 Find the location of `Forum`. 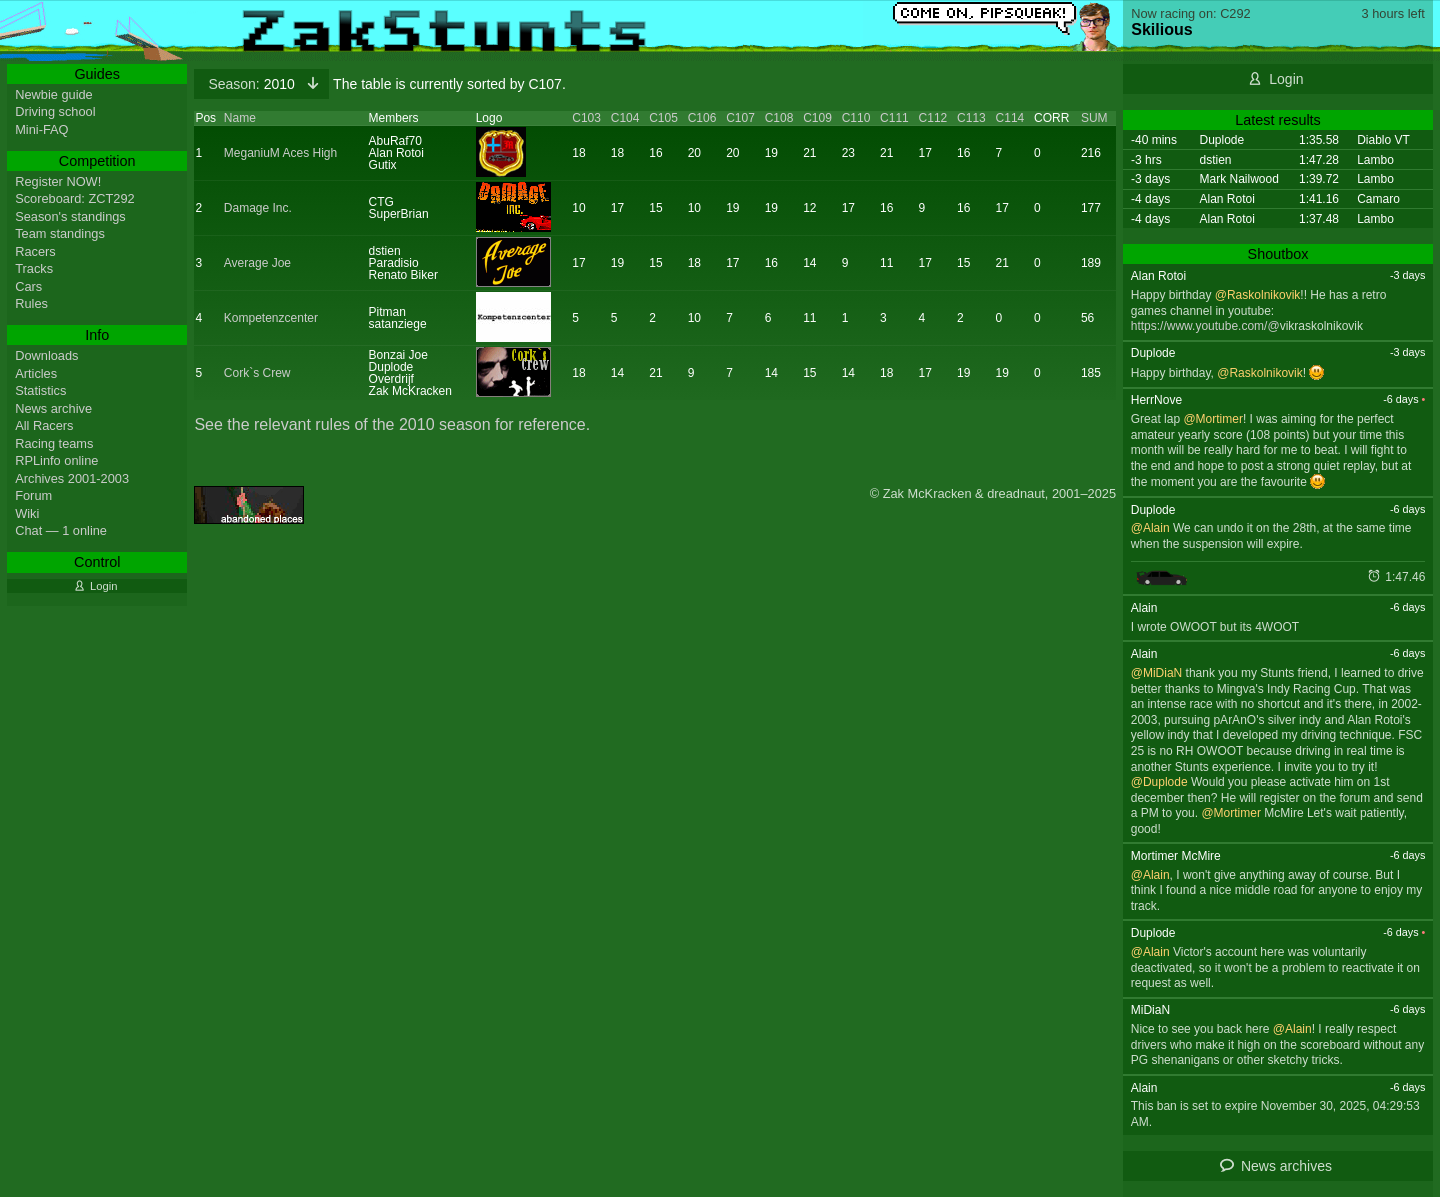

Forum is located at coordinates (33, 495).